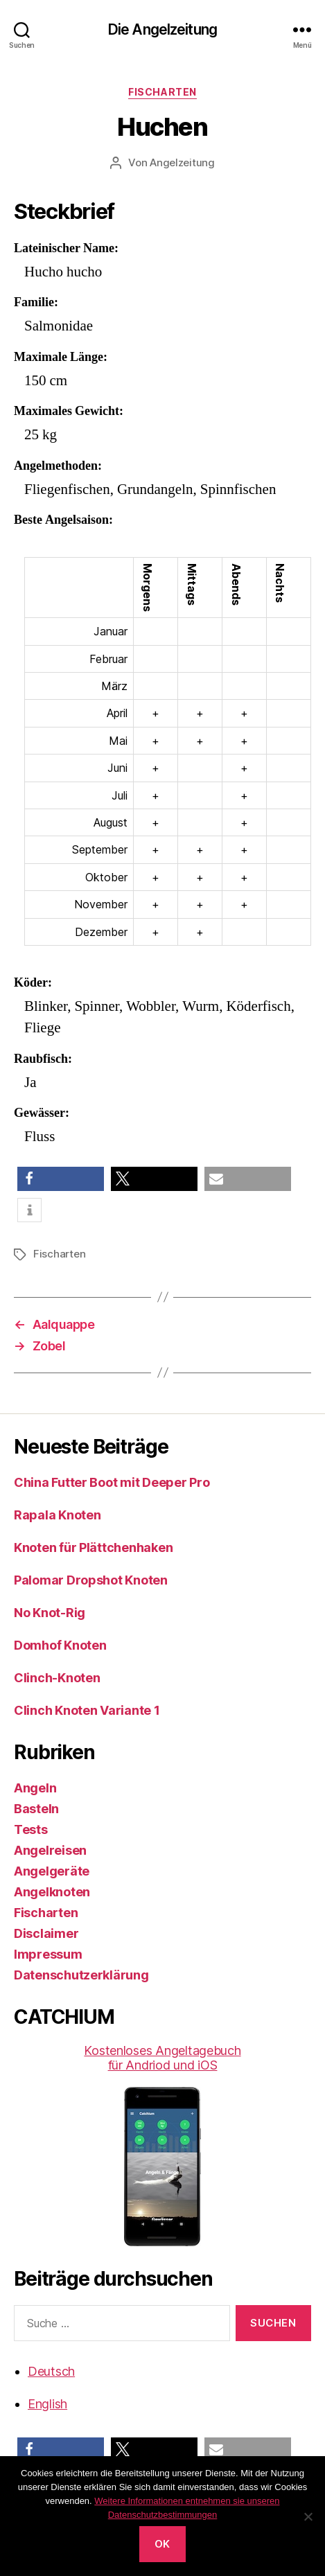  Describe the element at coordinates (36, 1808) in the screenshot. I see `Basteln` at that location.